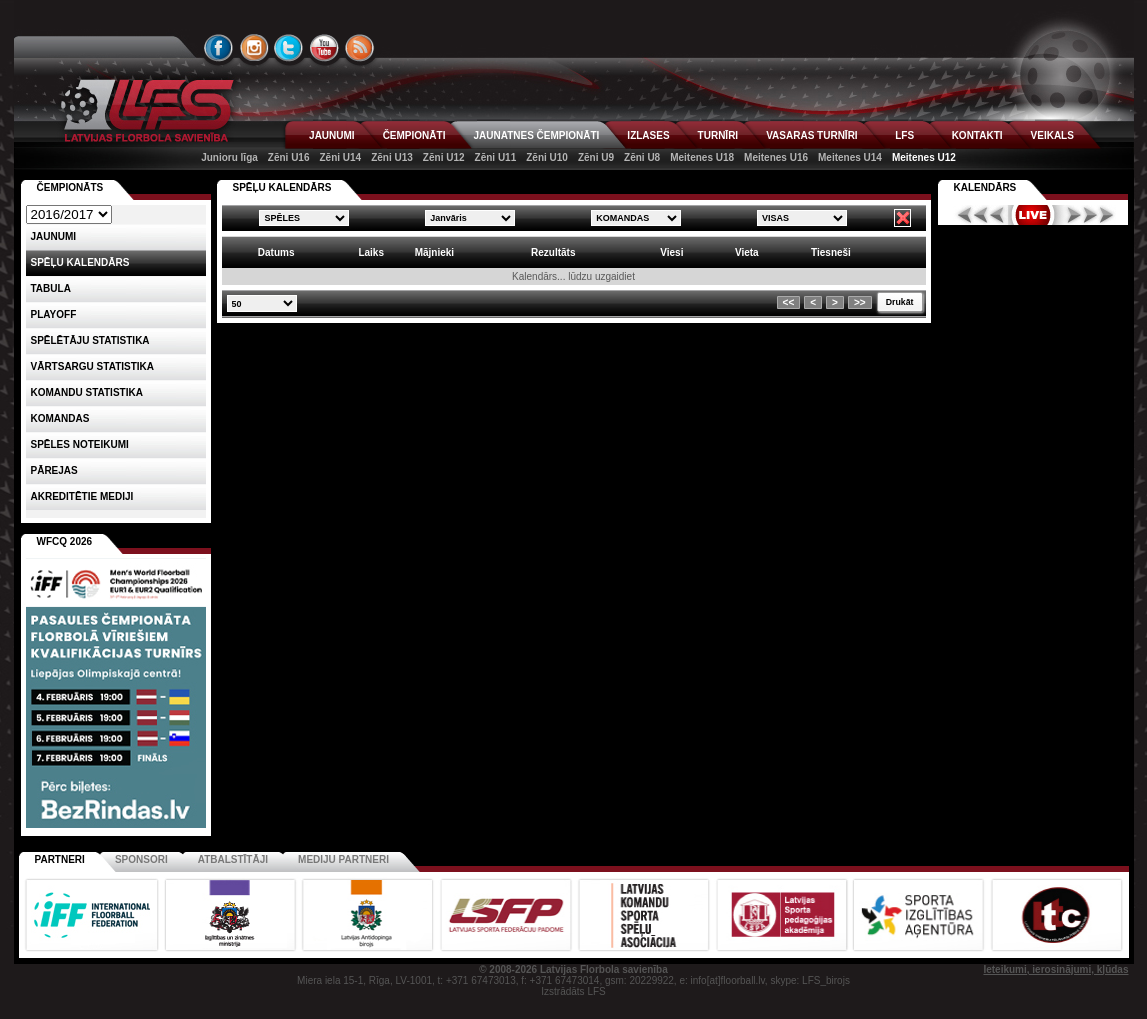 This screenshot has width=1147, height=1019. What do you see at coordinates (547, 157) in the screenshot?
I see `Zēni U10` at bounding box center [547, 157].